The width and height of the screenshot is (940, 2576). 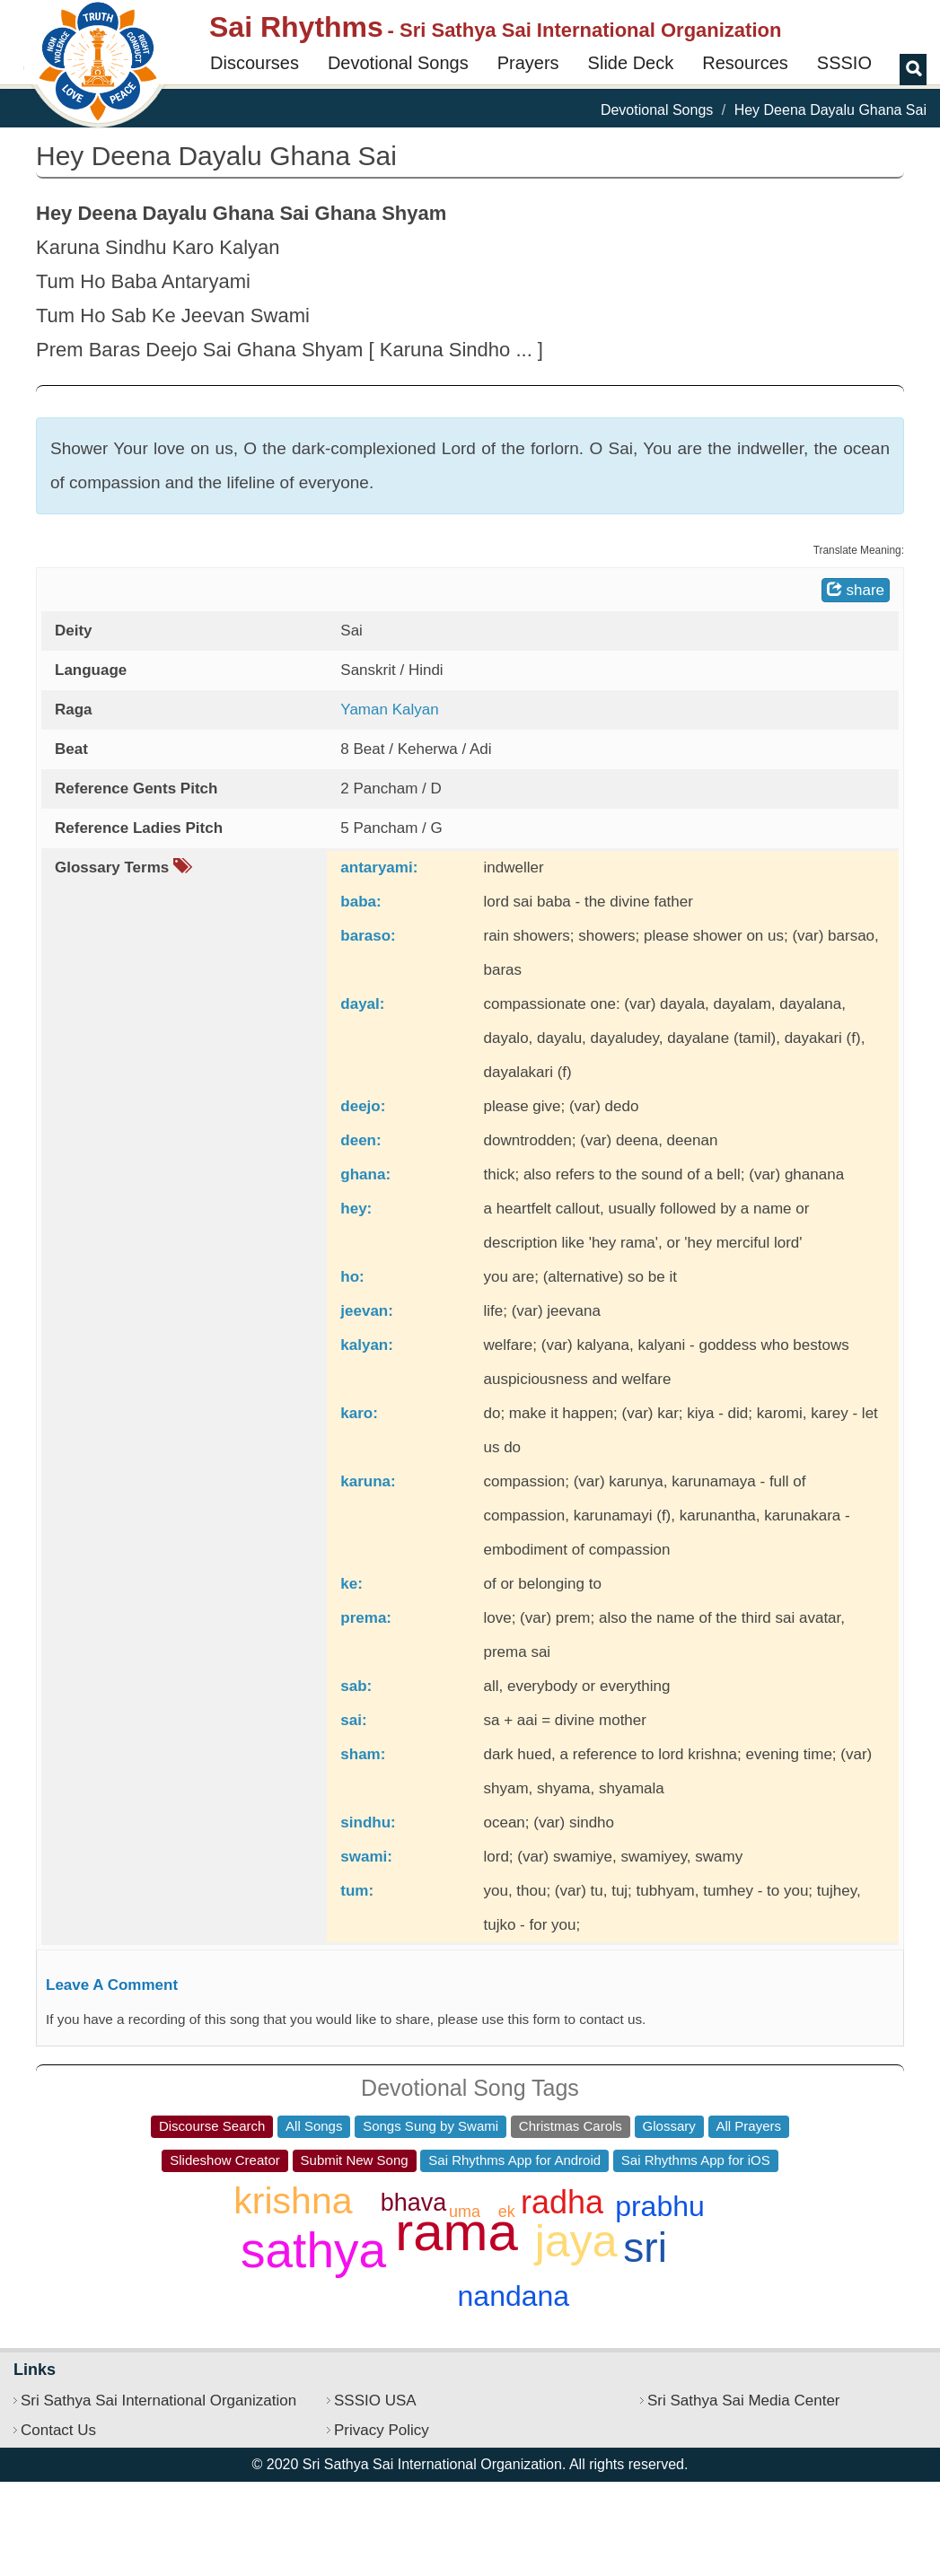 What do you see at coordinates (254, 63) in the screenshot?
I see `Discourses` at bounding box center [254, 63].